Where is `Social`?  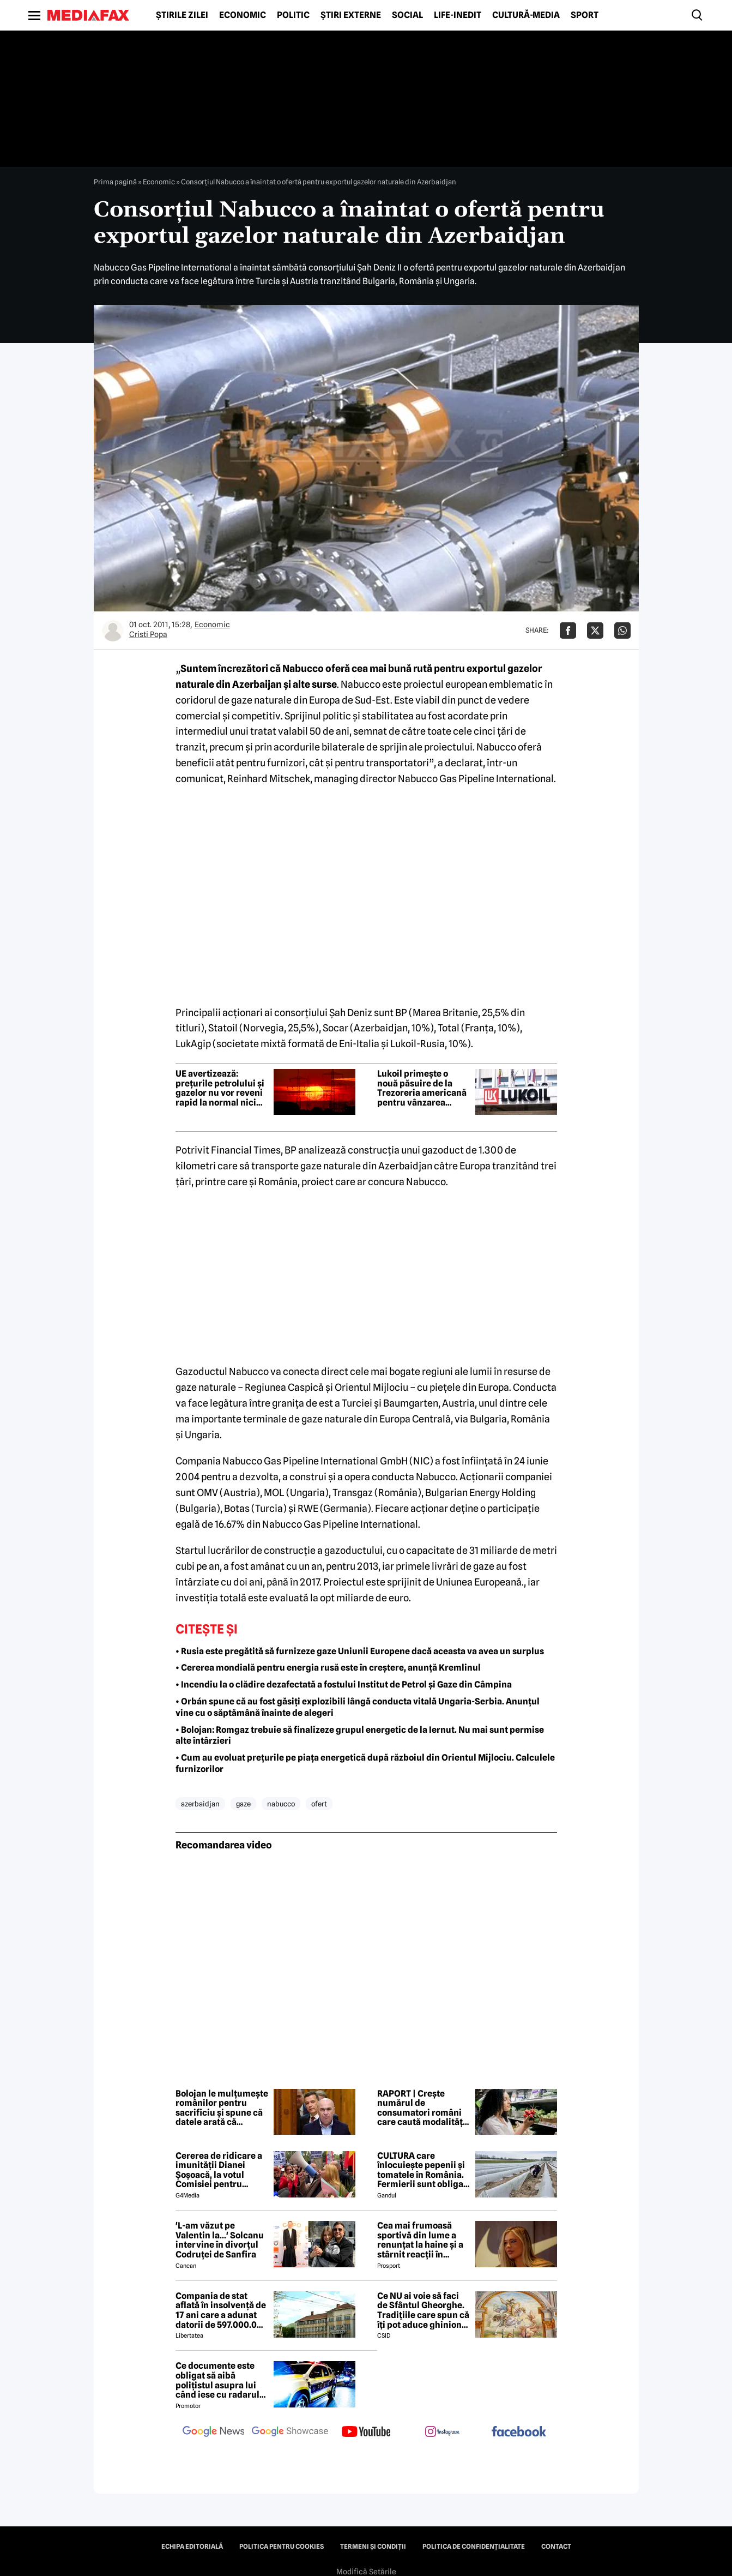 Social is located at coordinates (407, 15).